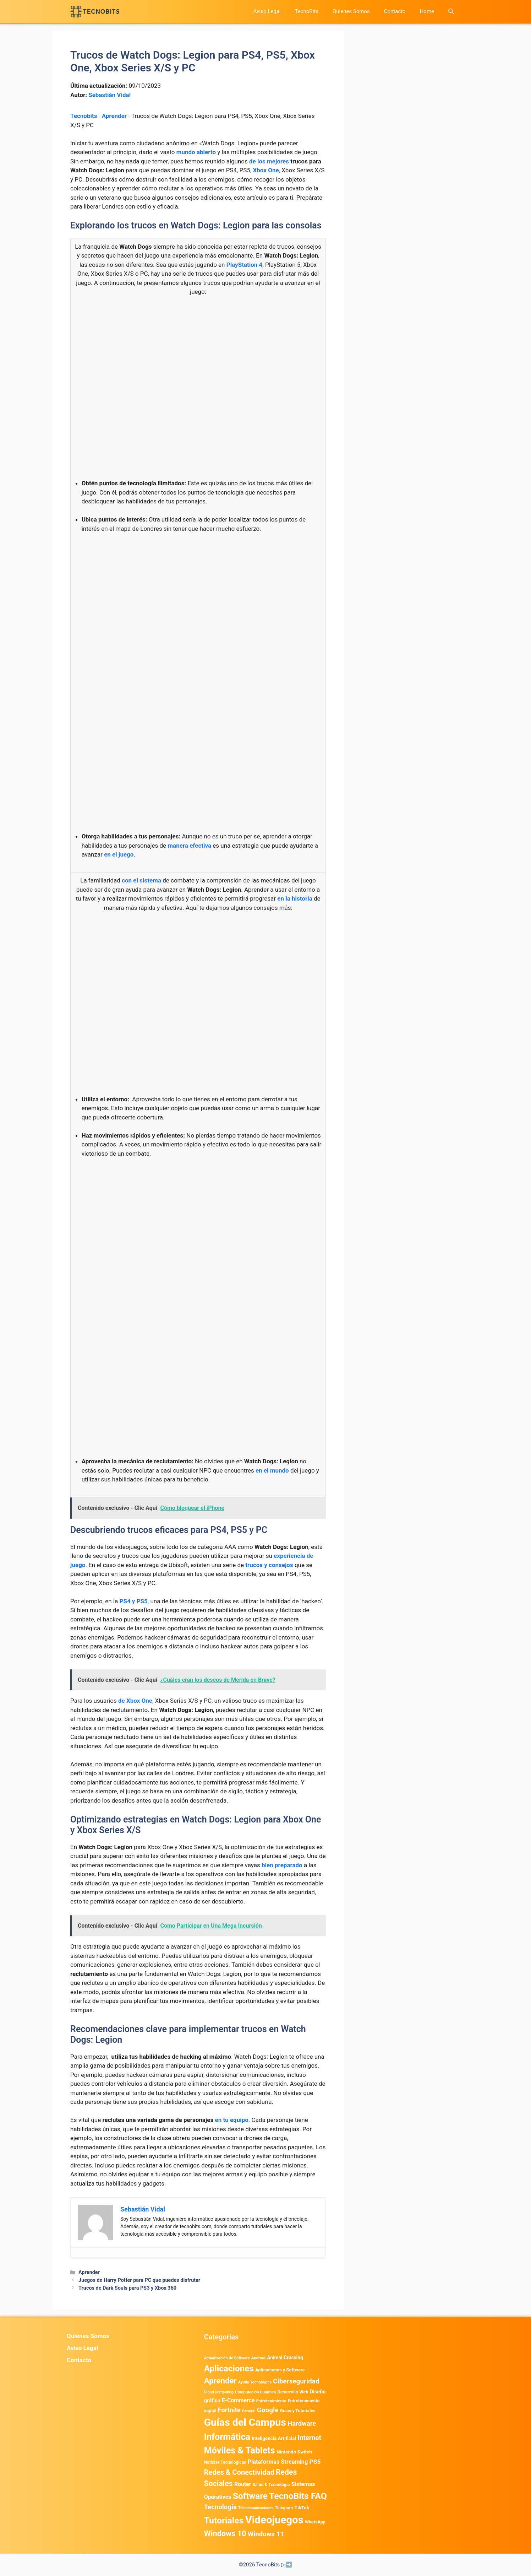 This screenshot has width=531, height=2576. What do you see at coordinates (229, 2410) in the screenshot?
I see `Fortnite [Fortnite (1.585 elementos)]` at bounding box center [229, 2410].